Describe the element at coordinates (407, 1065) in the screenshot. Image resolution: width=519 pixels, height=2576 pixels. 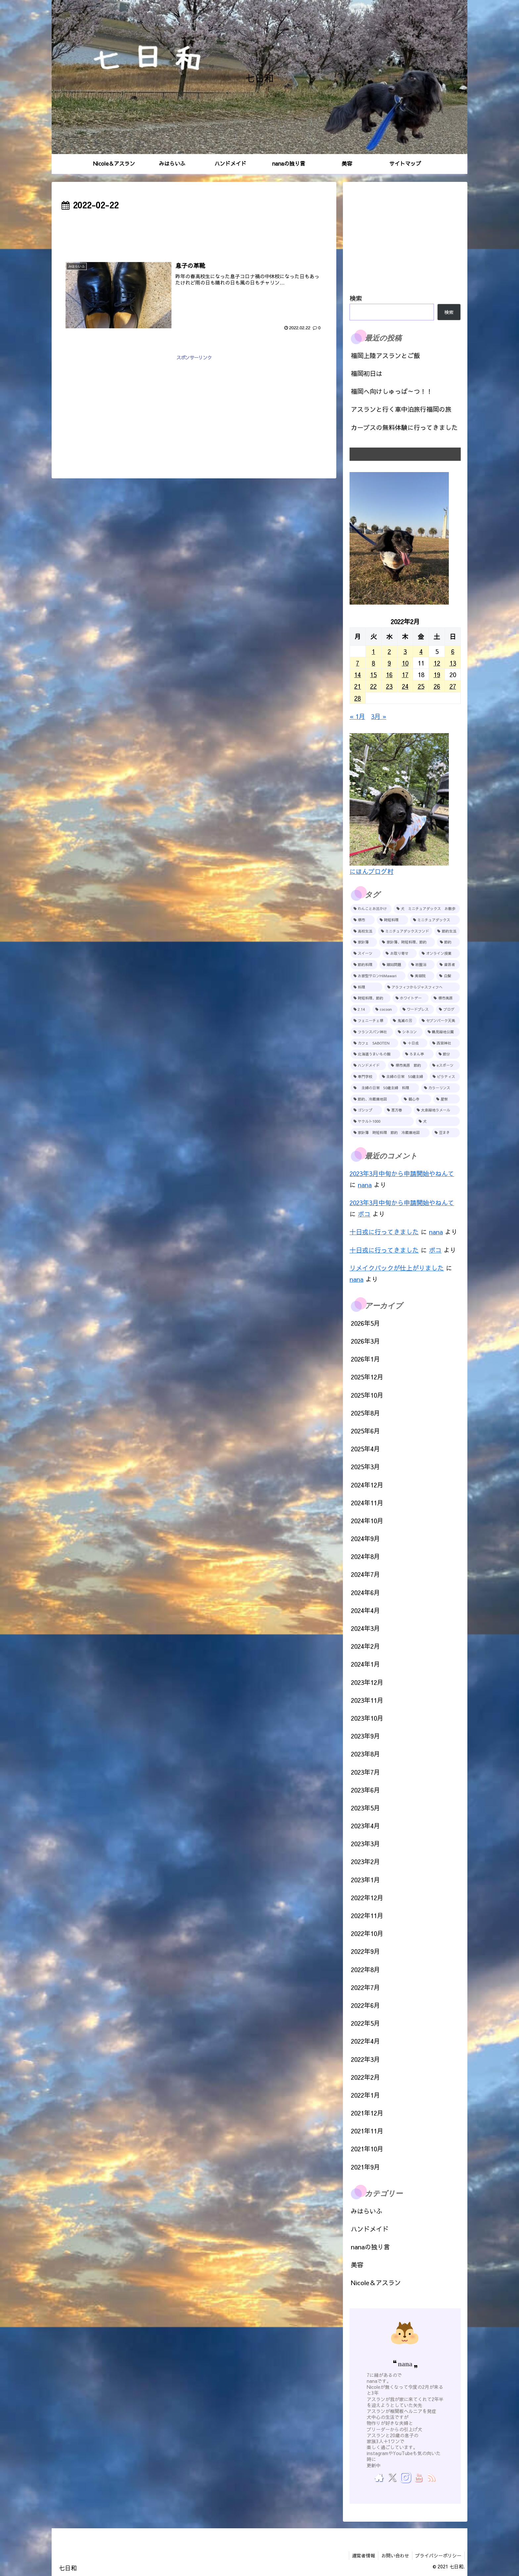
I see `[堺市美原 節約 (1個の項目)]` at that location.